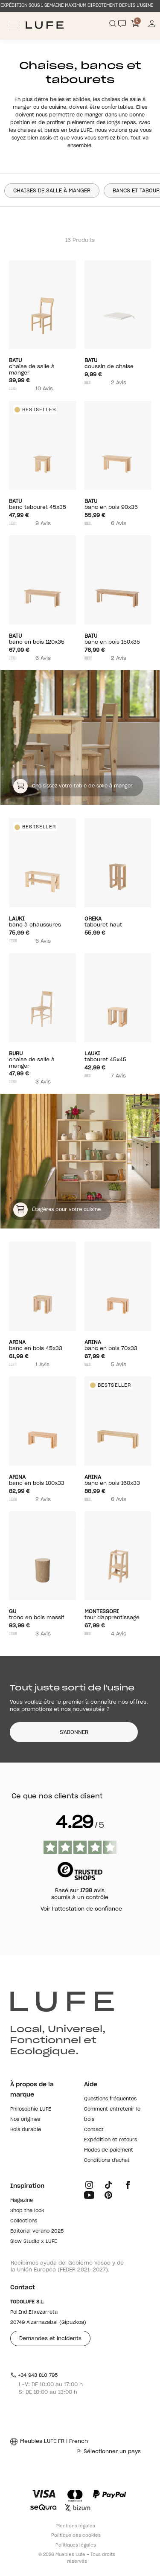 The image size is (160, 2576). Describe the element at coordinates (117, 1614) in the screenshot. I see `Tour d'apprentissage` at that location.